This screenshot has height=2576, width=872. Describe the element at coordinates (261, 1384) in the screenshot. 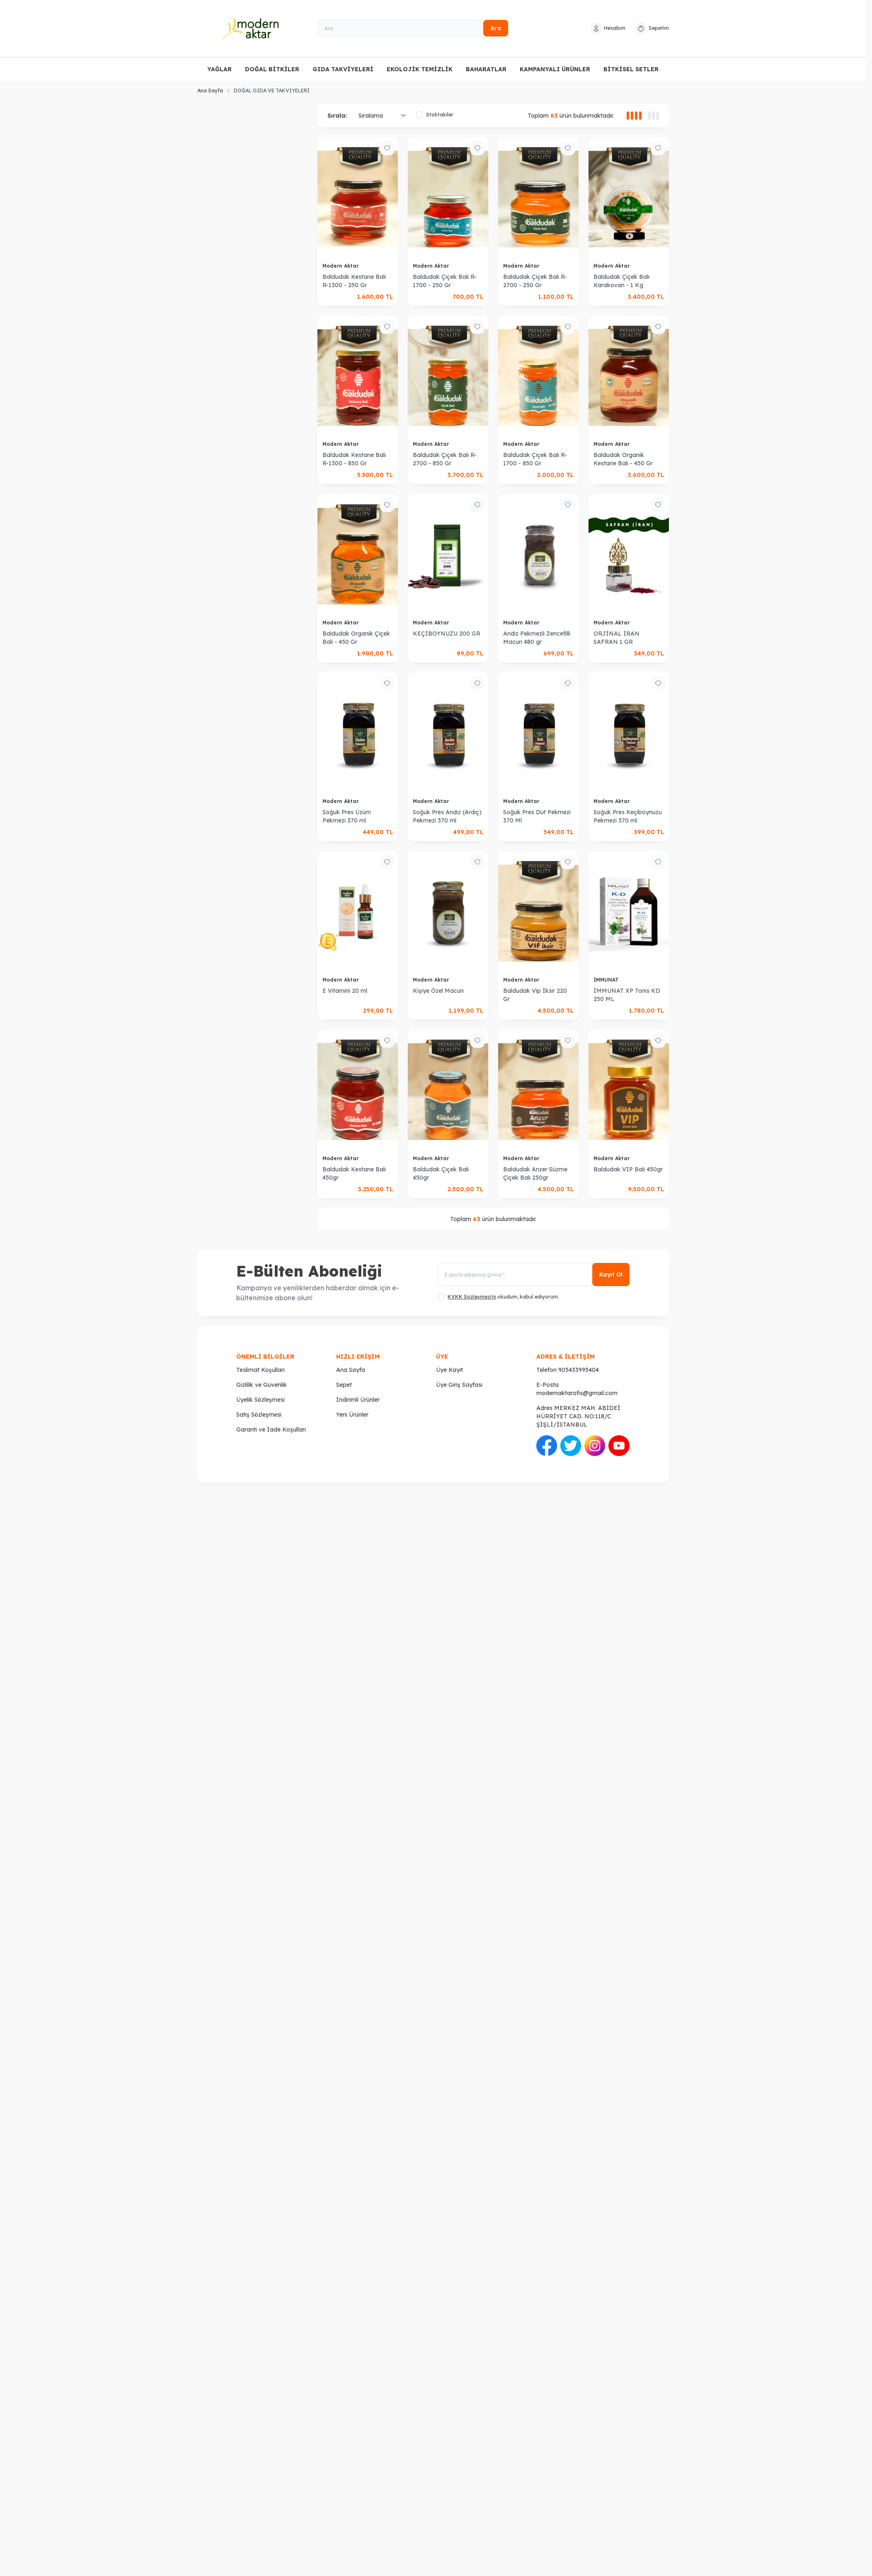

I see `Gizlilik ve Güvenlik` at that location.